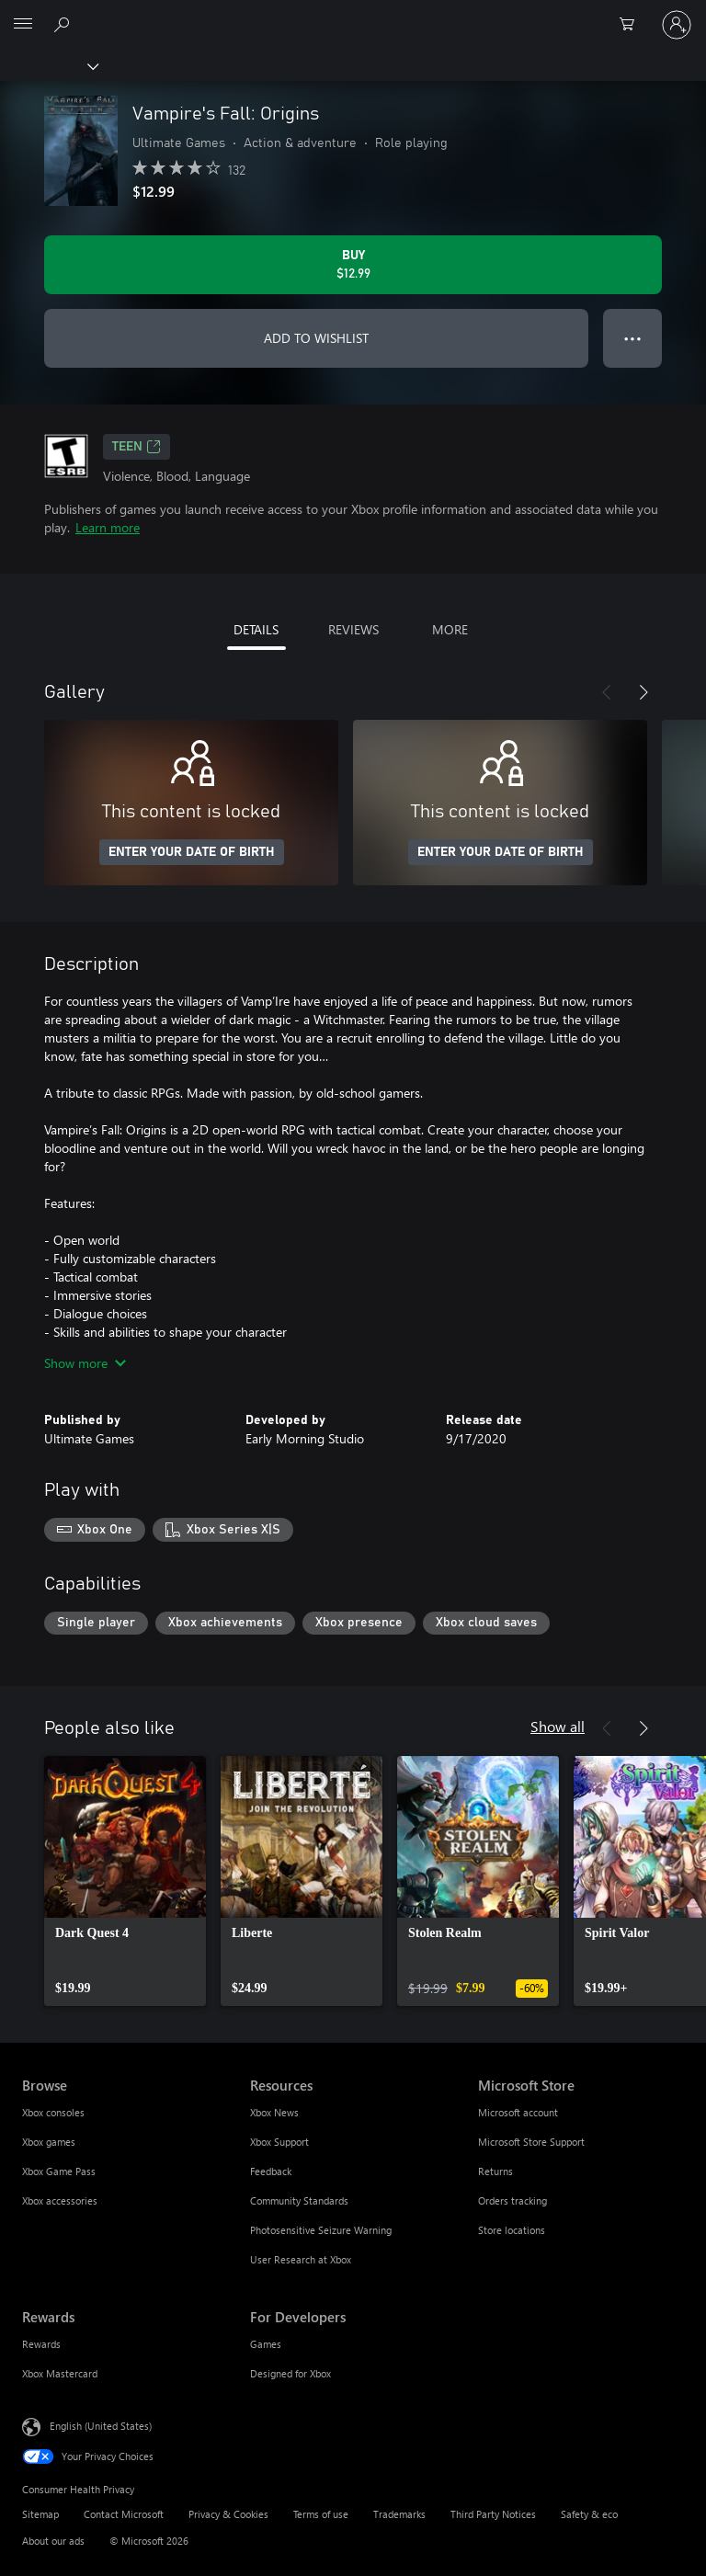 Image resolution: width=706 pixels, height=2576 pixels. Describe the element at coordinates (228, 2514) in the screenshot. I see `Privacy & Cookies` at that location.